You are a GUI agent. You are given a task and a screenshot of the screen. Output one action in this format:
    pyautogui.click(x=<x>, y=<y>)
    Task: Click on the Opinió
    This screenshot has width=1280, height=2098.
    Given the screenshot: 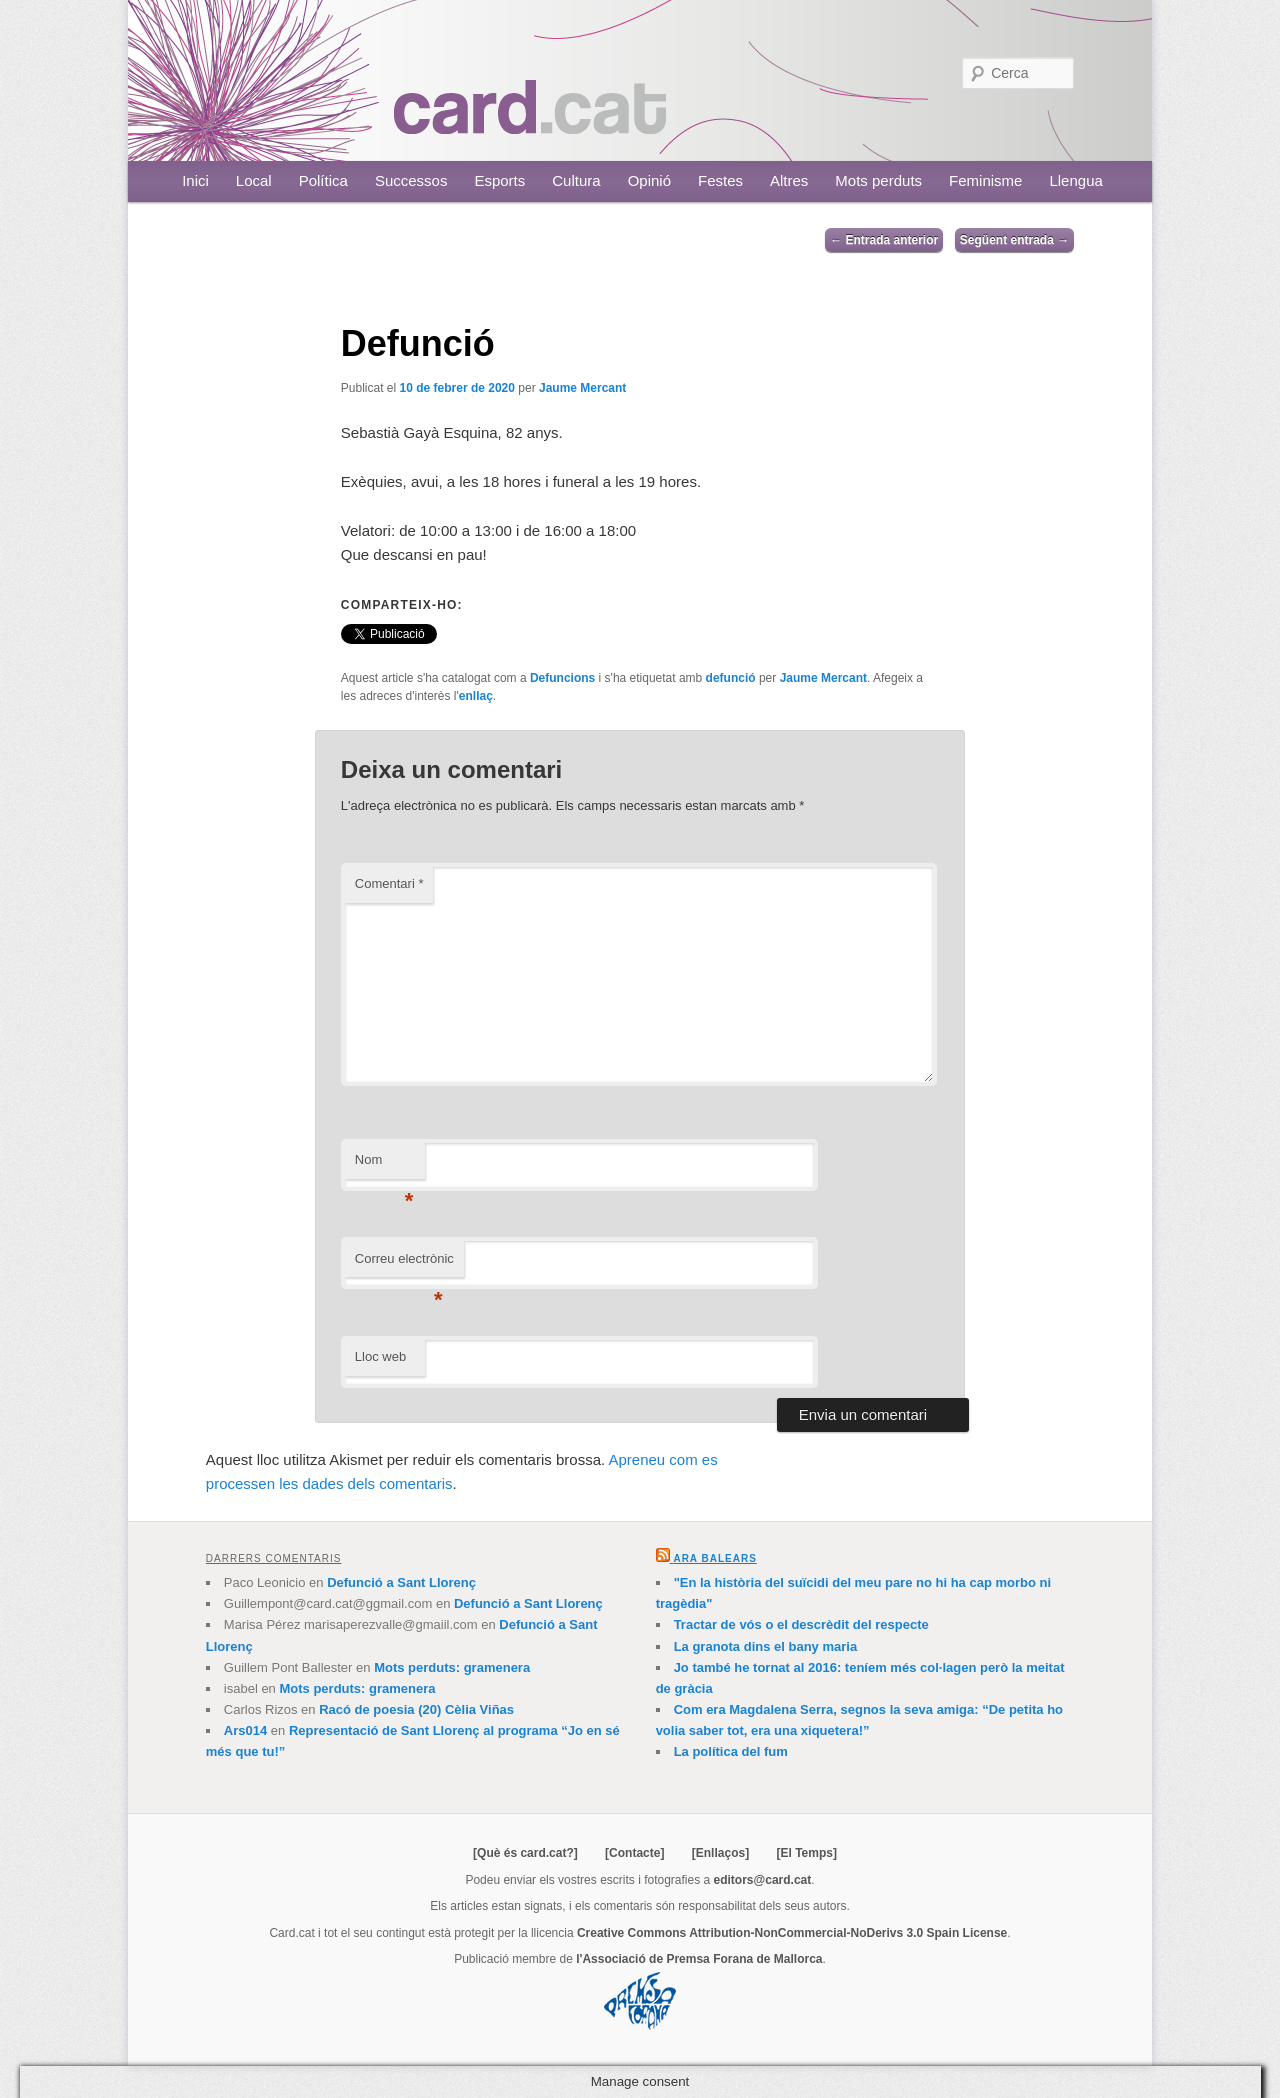 What is the action you would take?
    pyautogui.click(x=649, y=180)
    